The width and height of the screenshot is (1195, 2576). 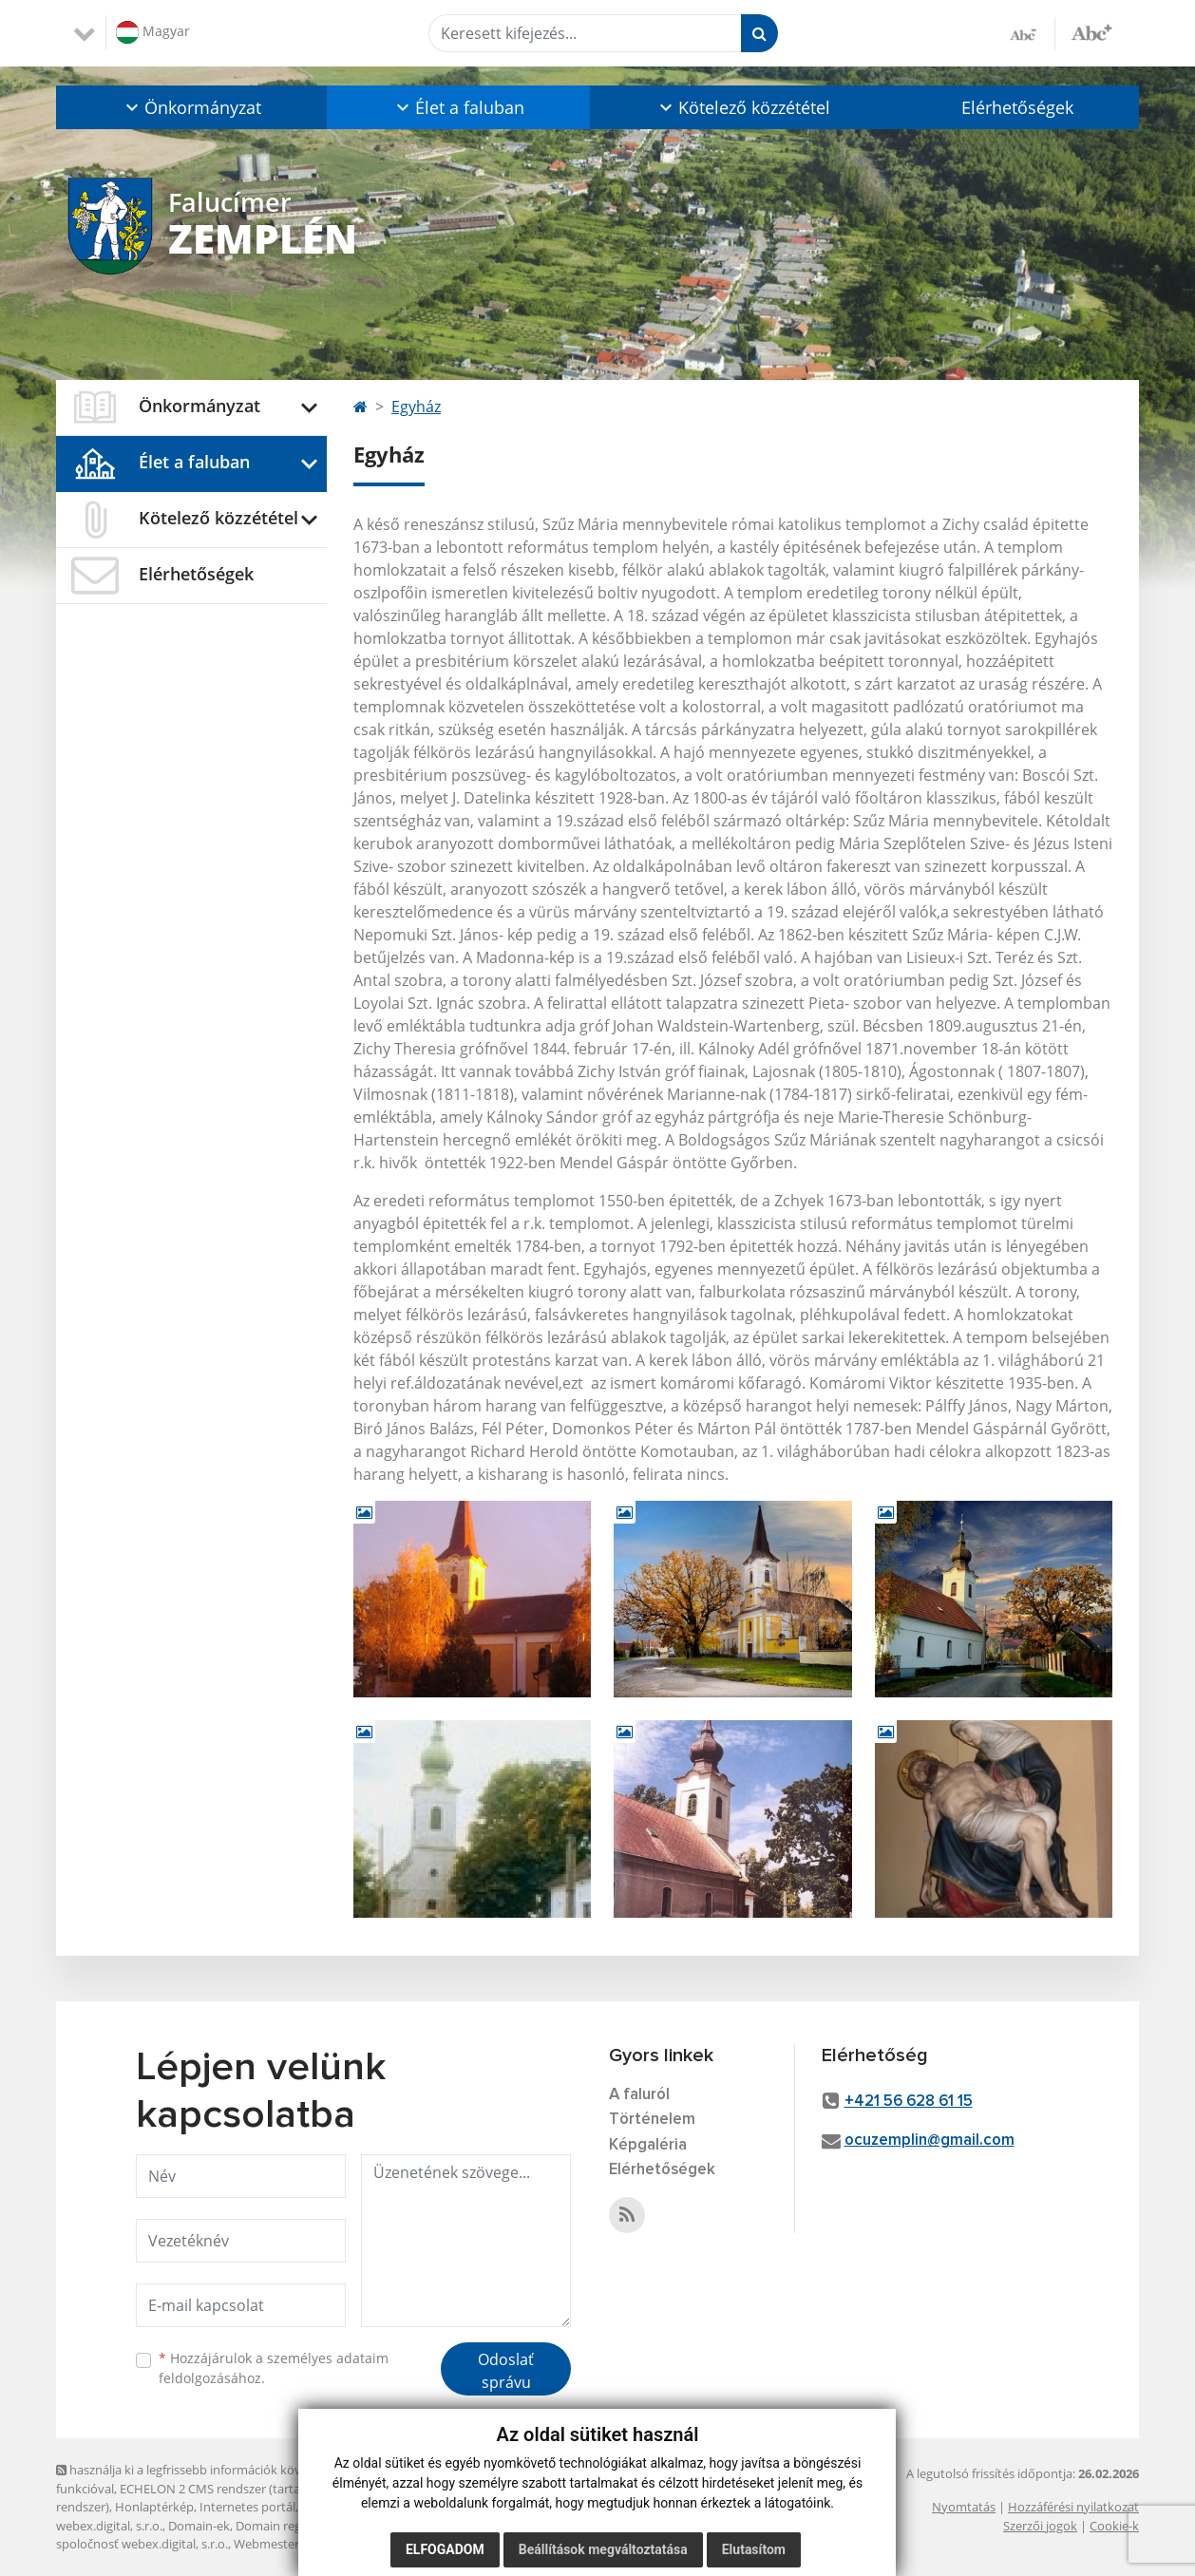 What do you see at coordinates (247, 2506) in the screenshot?
I see `Internetes portál` at bounding box center [247, 2506].